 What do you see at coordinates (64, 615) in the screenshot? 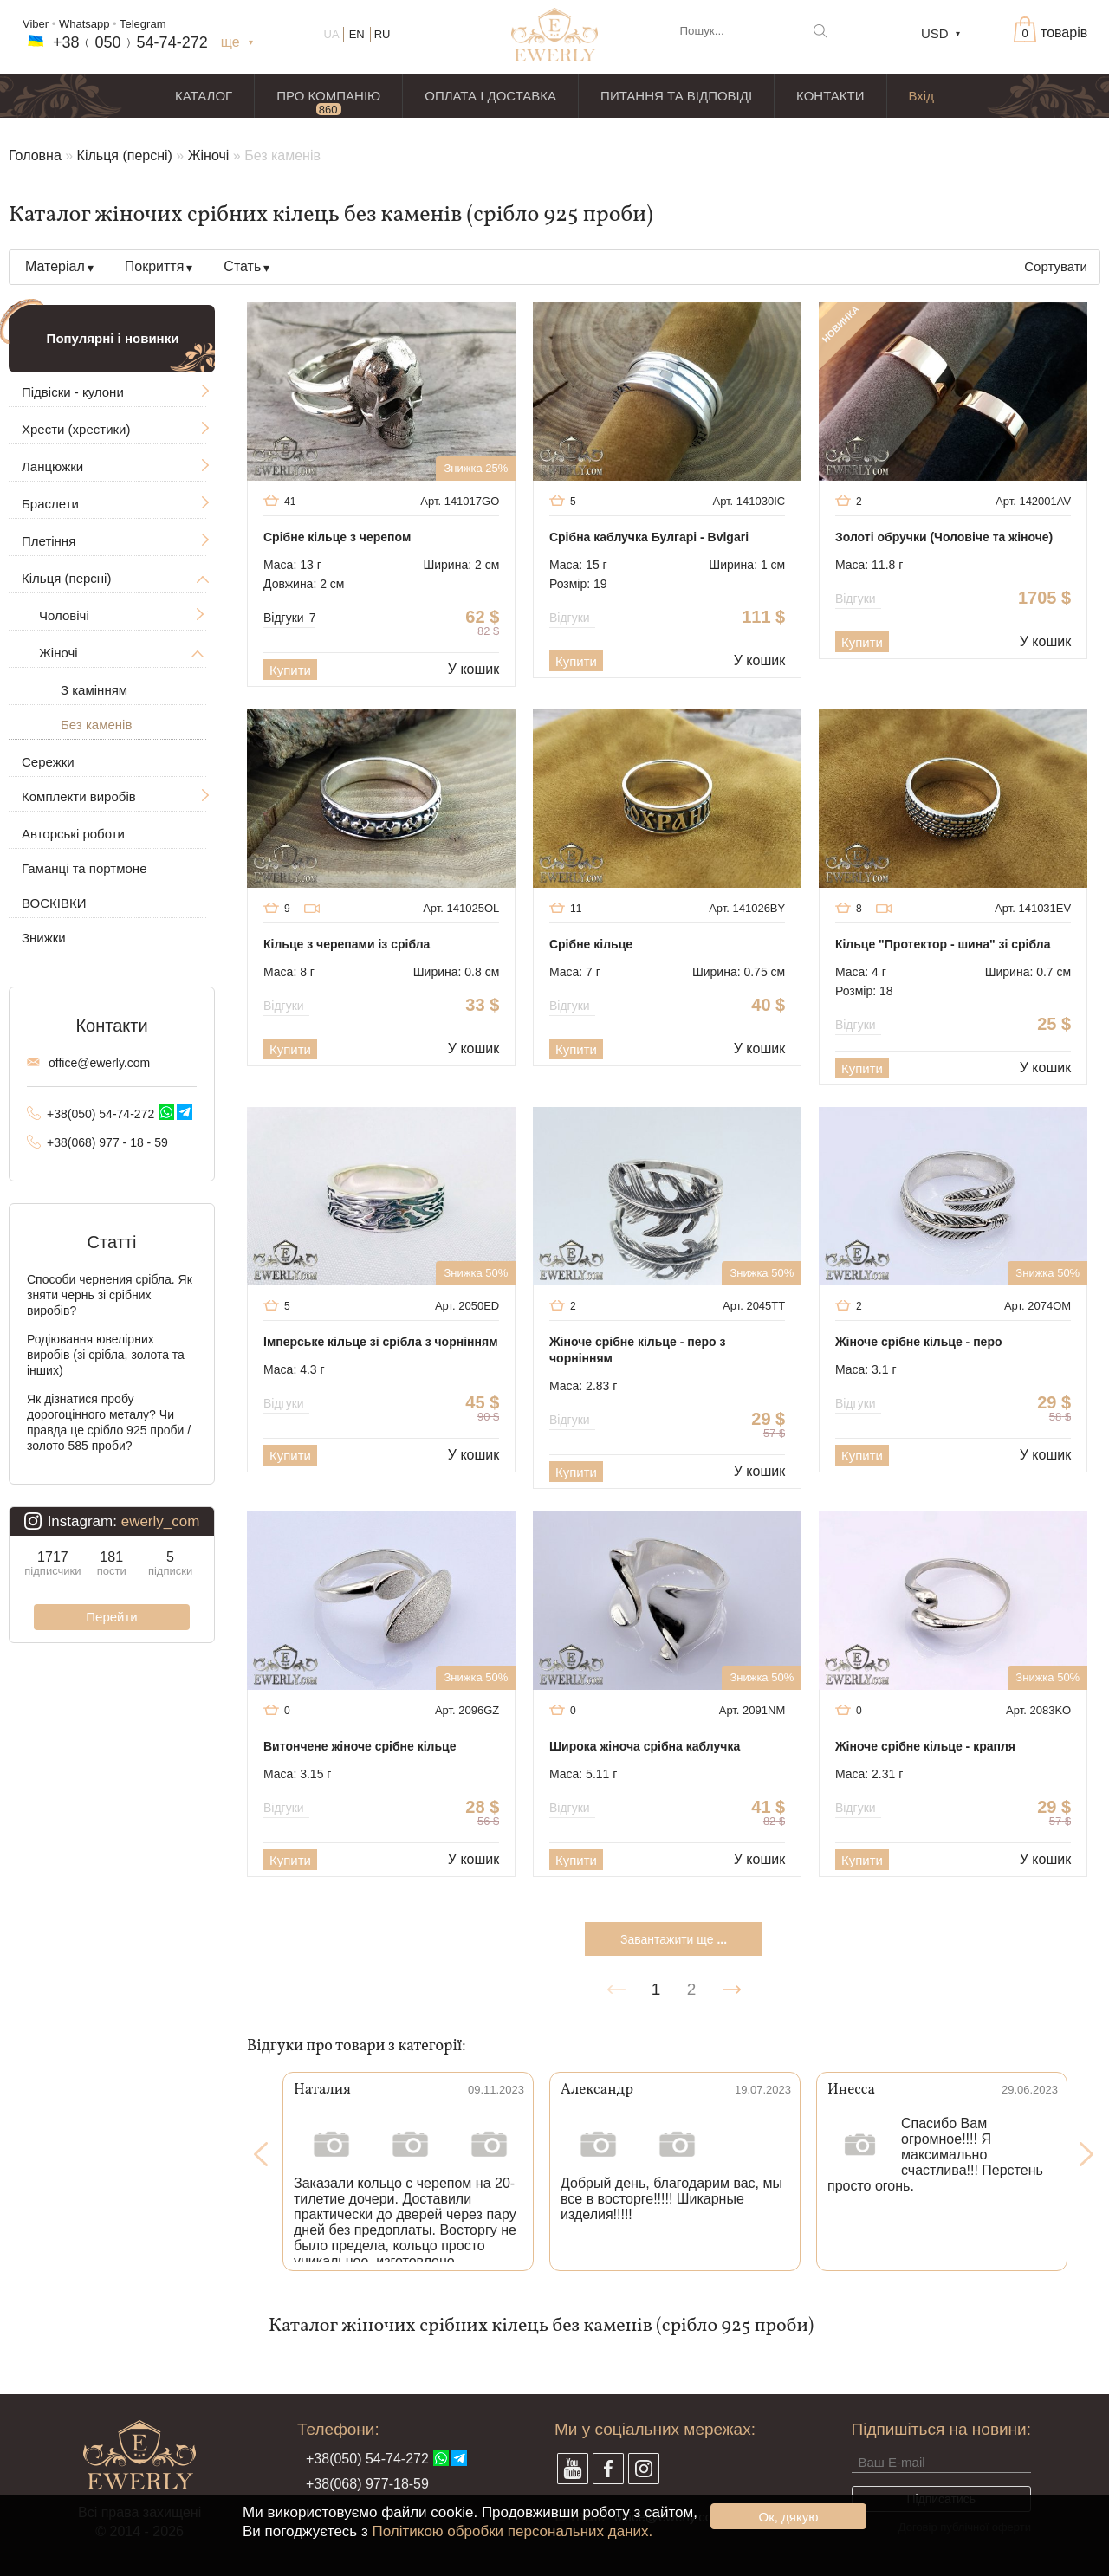
I see `Чоловічі` at bounding box center [64, 615].